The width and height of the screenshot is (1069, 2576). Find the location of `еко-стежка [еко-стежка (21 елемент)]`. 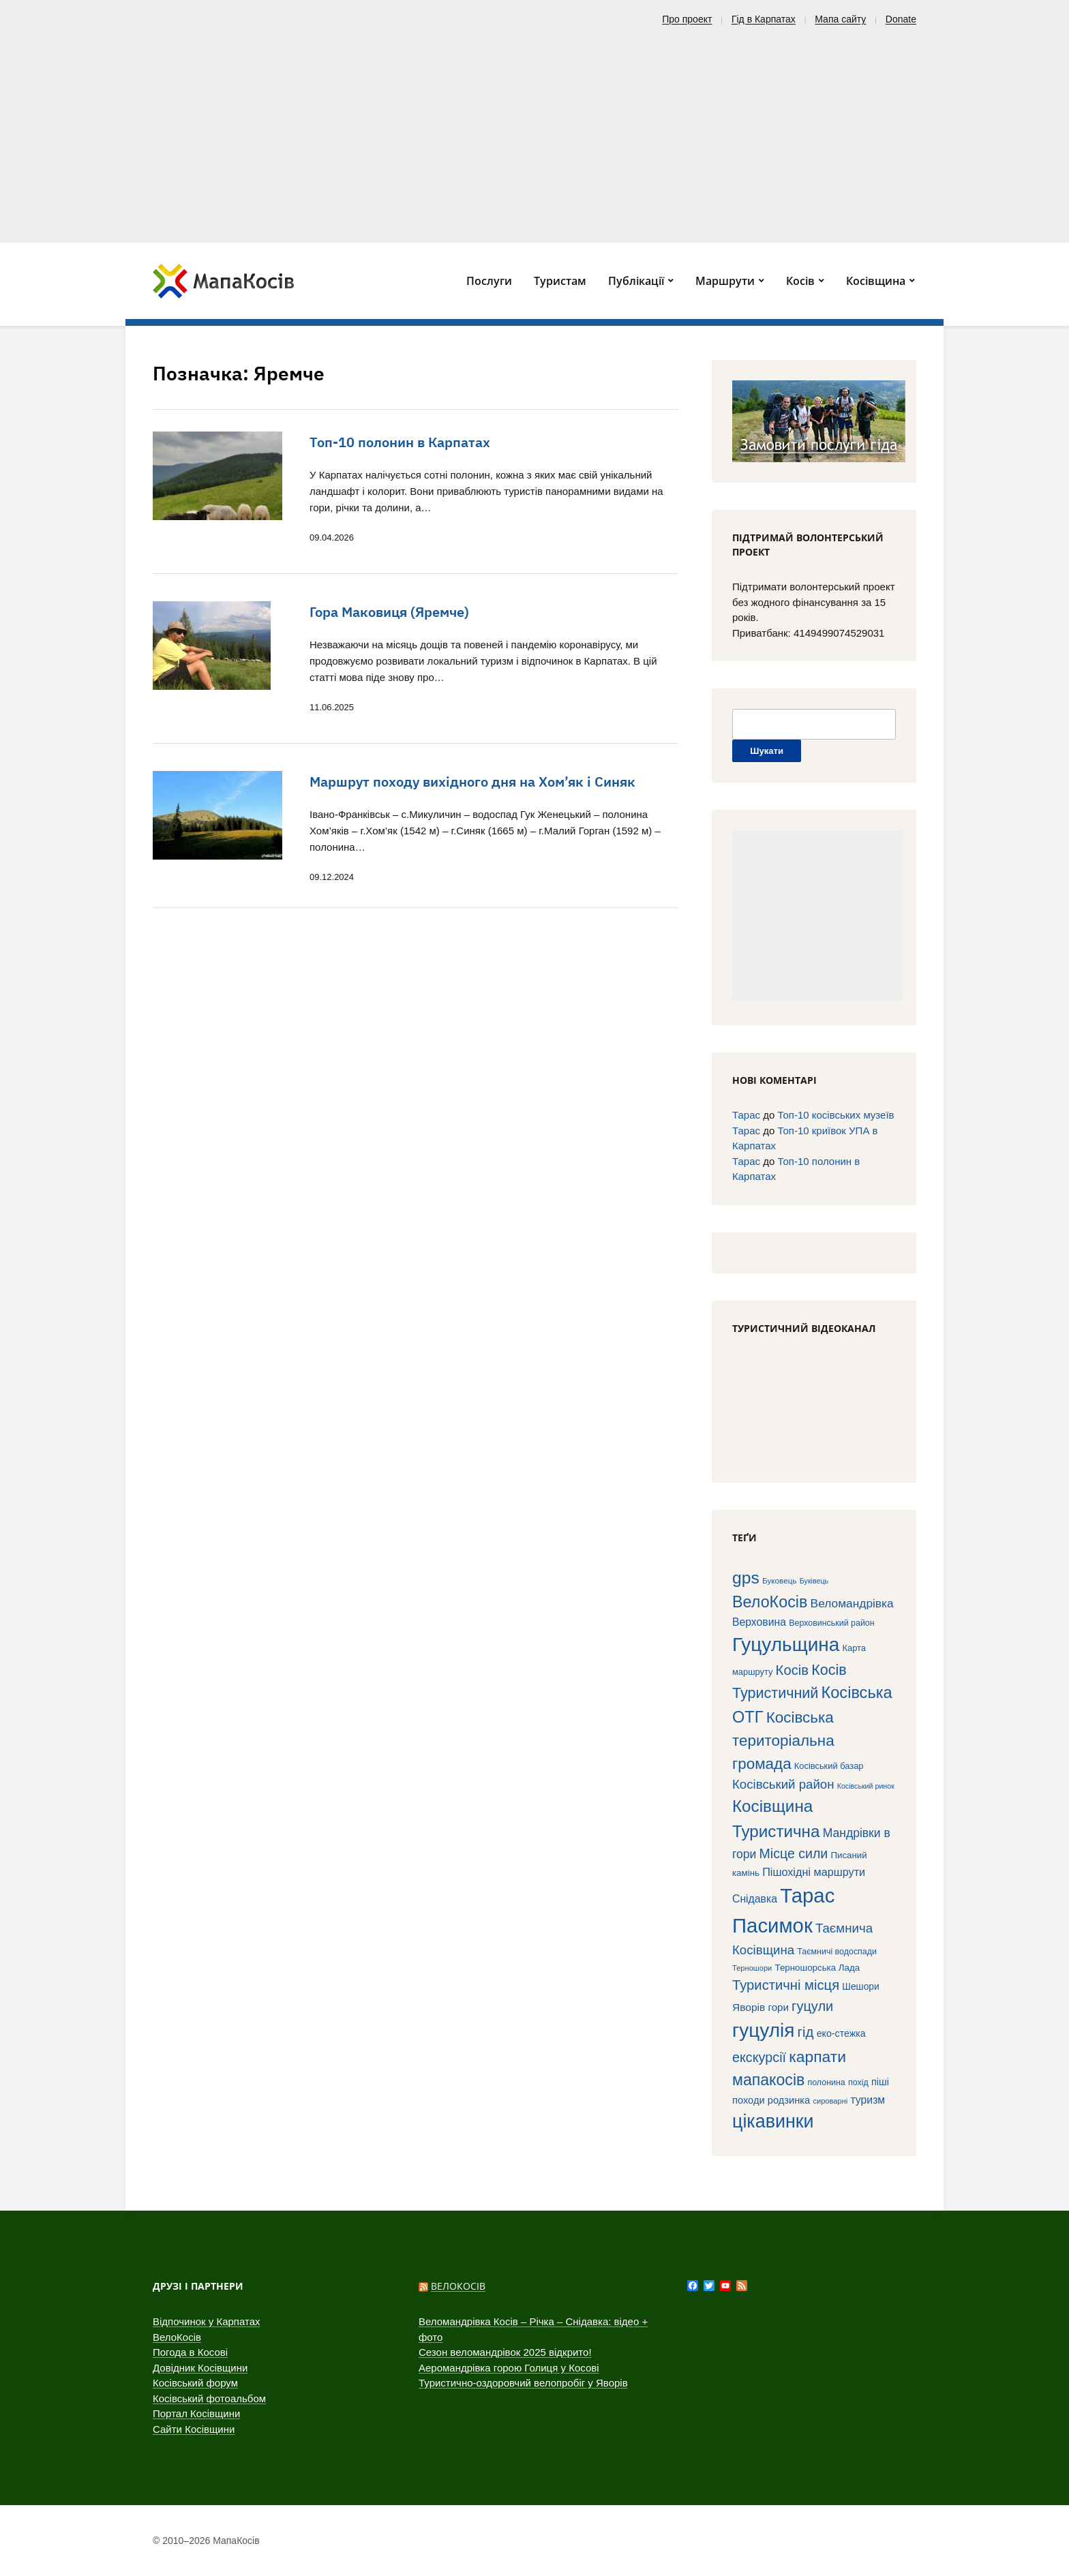

еко-стежка [еко-стежка (21 елемент)] is located at coordinates (841, 2033).